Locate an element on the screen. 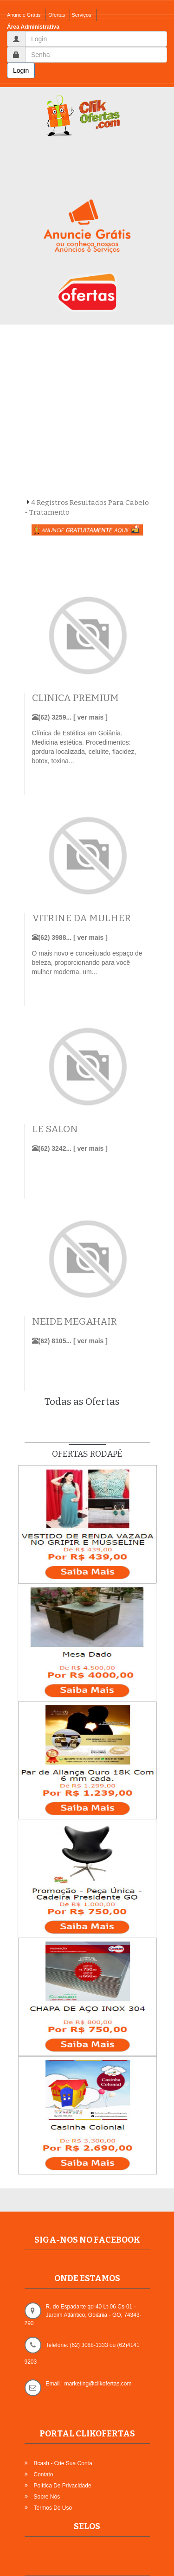  (62) 3242... [ ver mais ] is located at coordinates (70, 1148).